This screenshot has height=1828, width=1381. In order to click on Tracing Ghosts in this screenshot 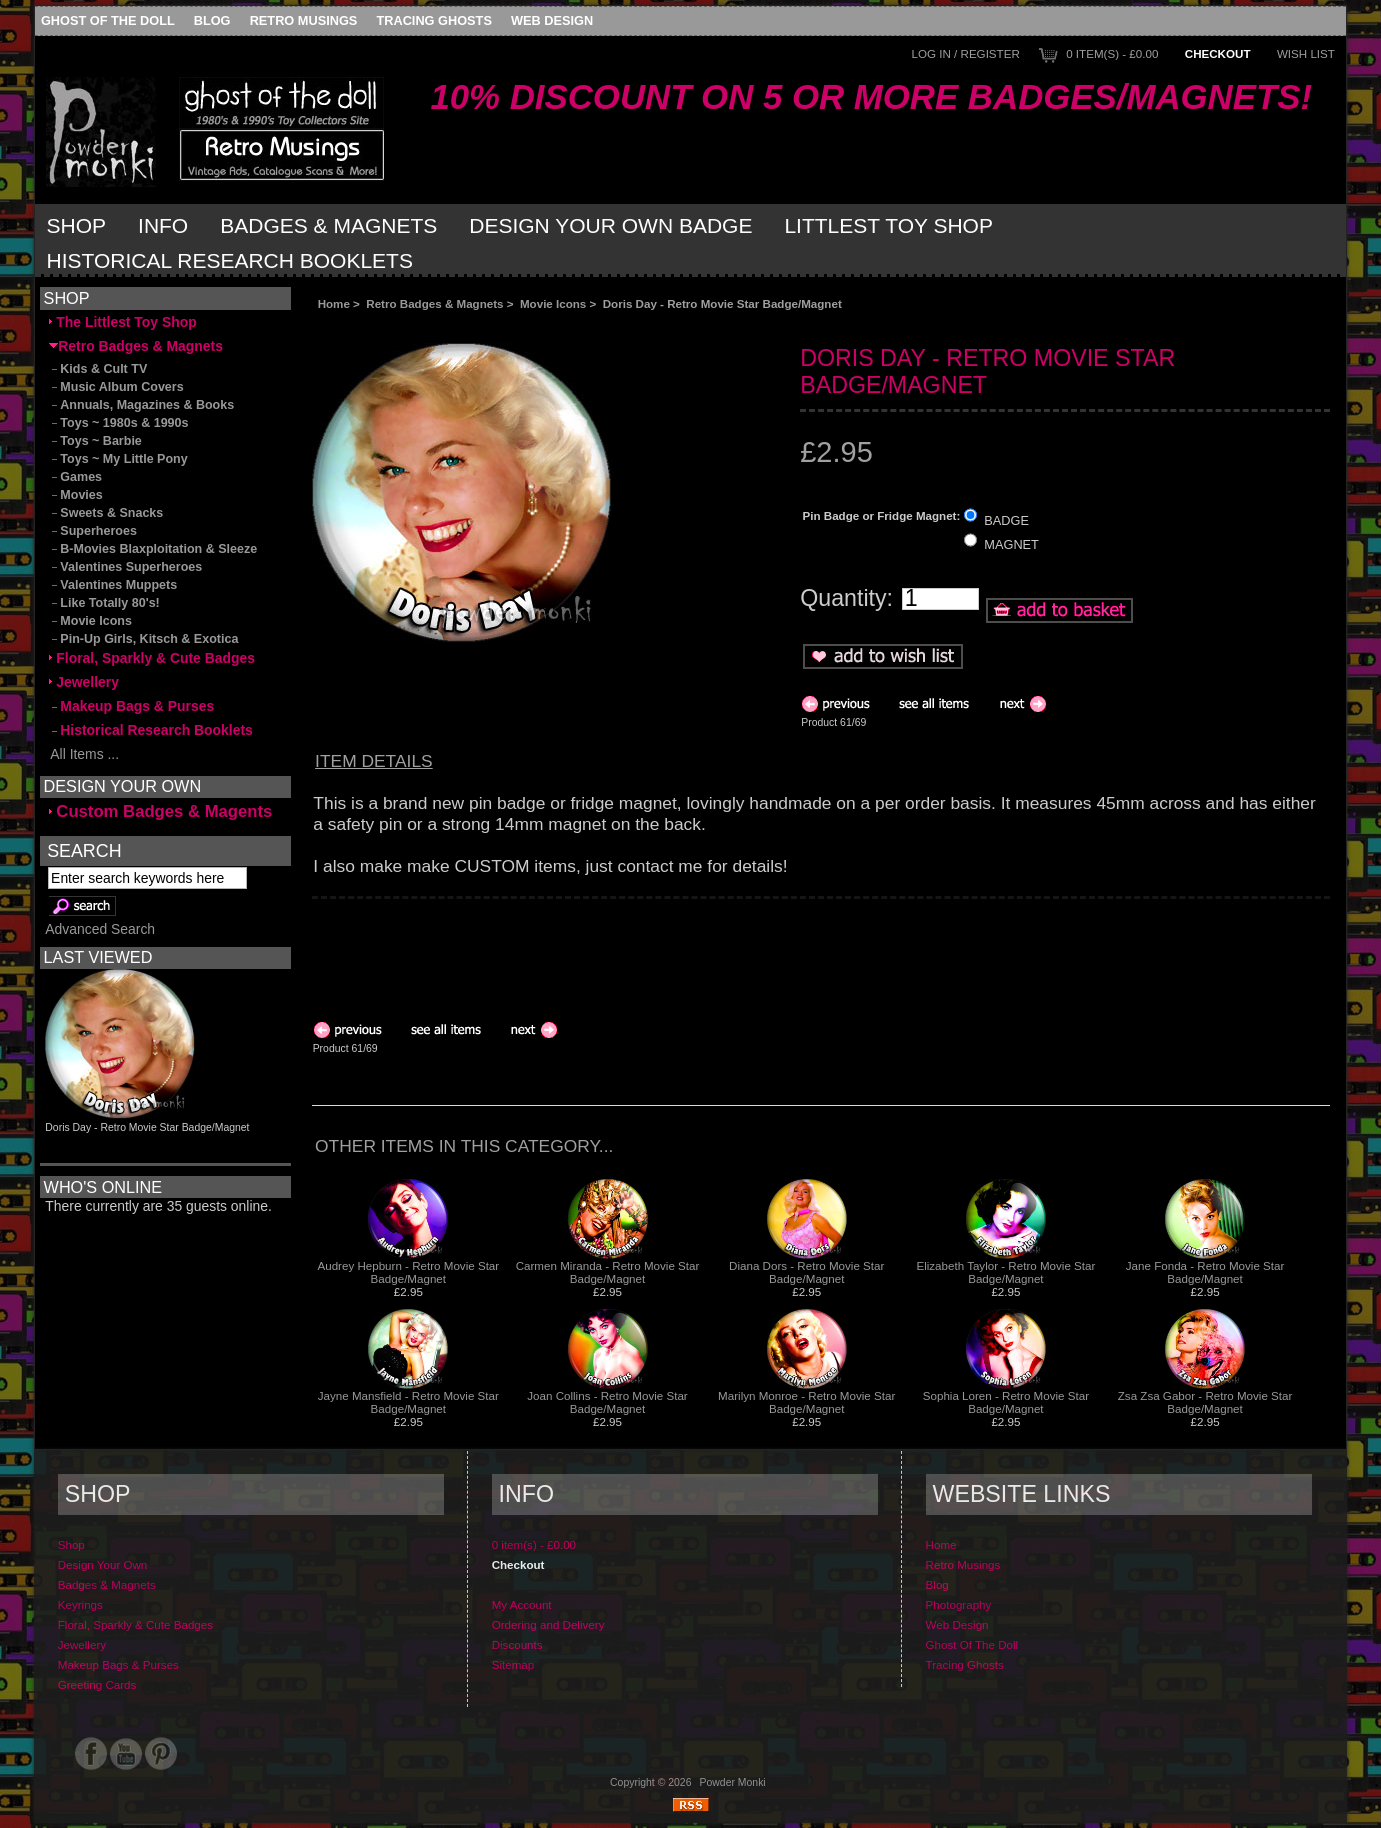, I will do `click(433, 20)`.